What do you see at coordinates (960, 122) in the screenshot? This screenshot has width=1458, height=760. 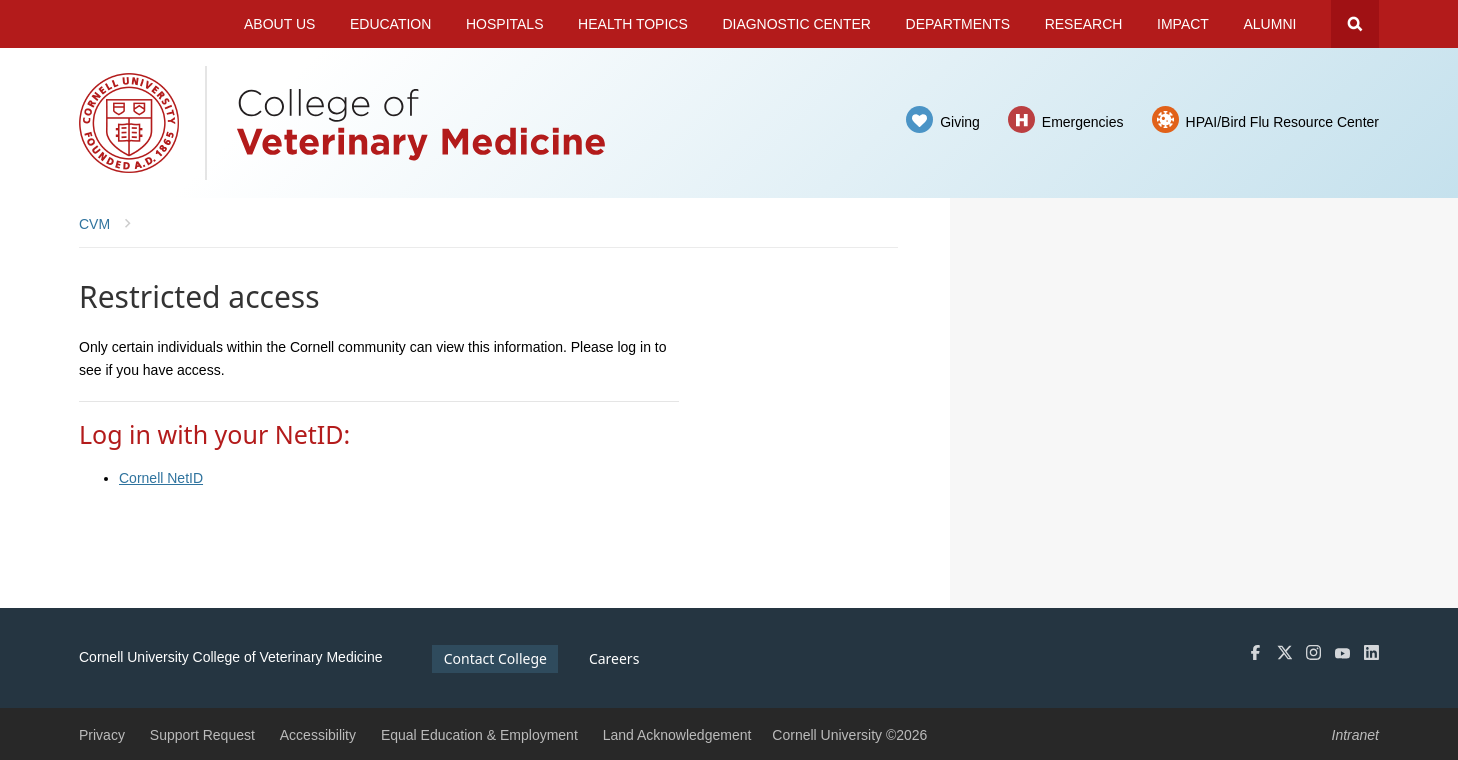 I see `Giving` at bounding box center [960, 122].